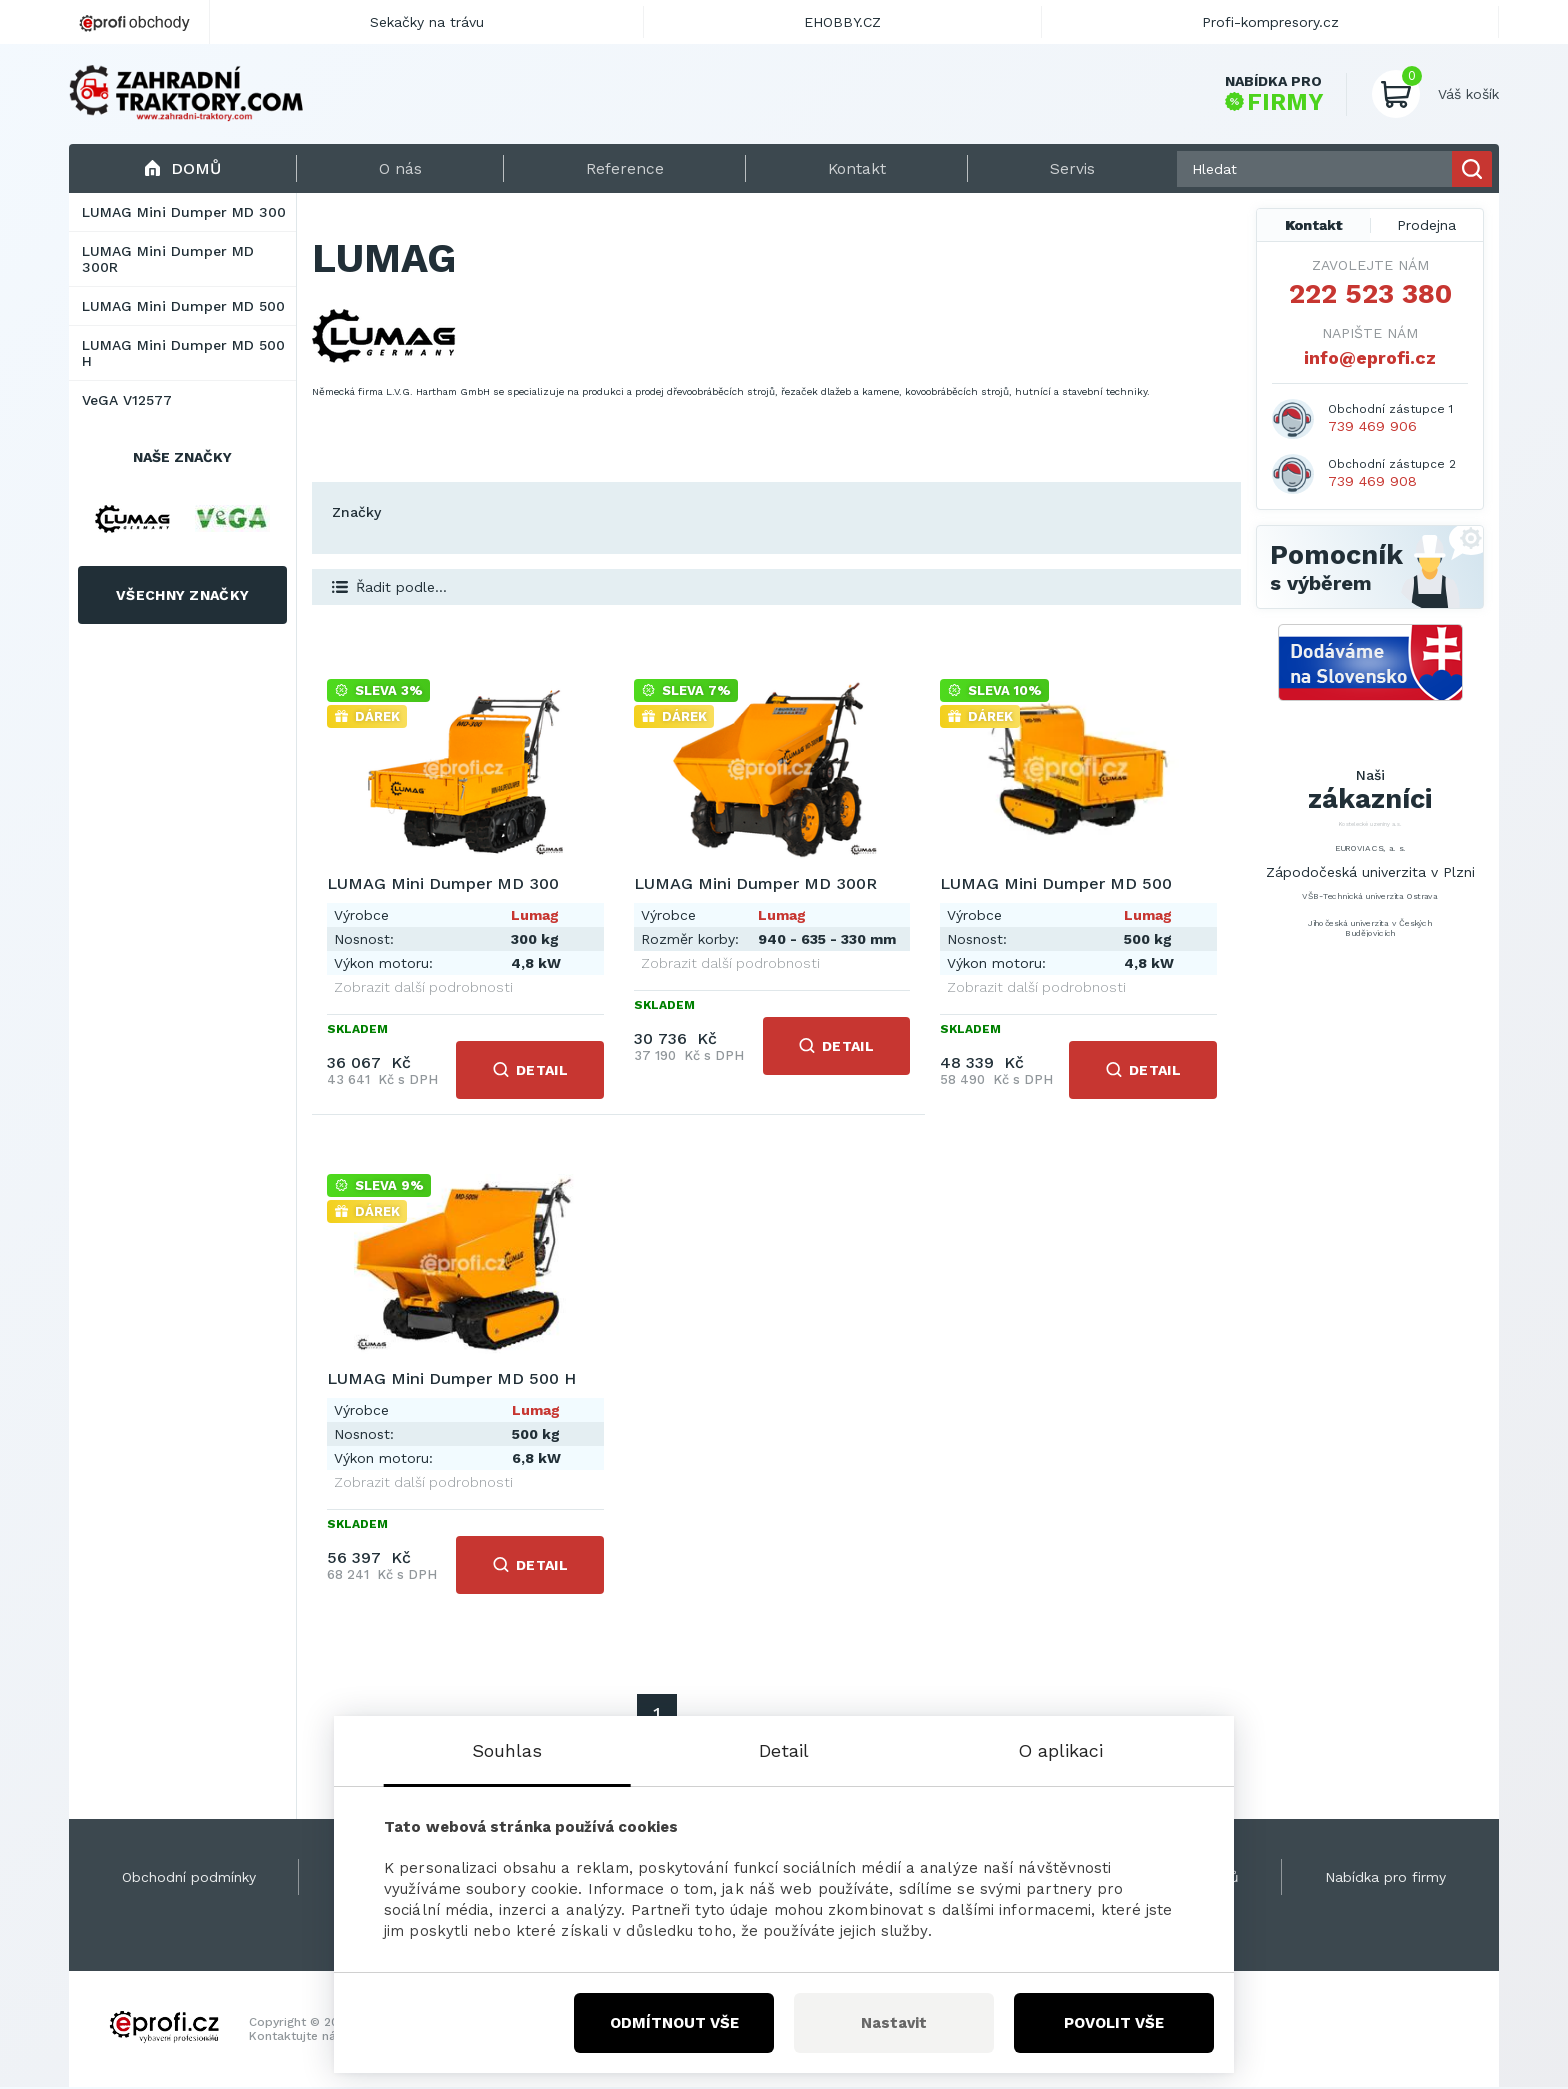  I want to click on LUMAG Mini Dumper MD 500 H, so click(183, 355).